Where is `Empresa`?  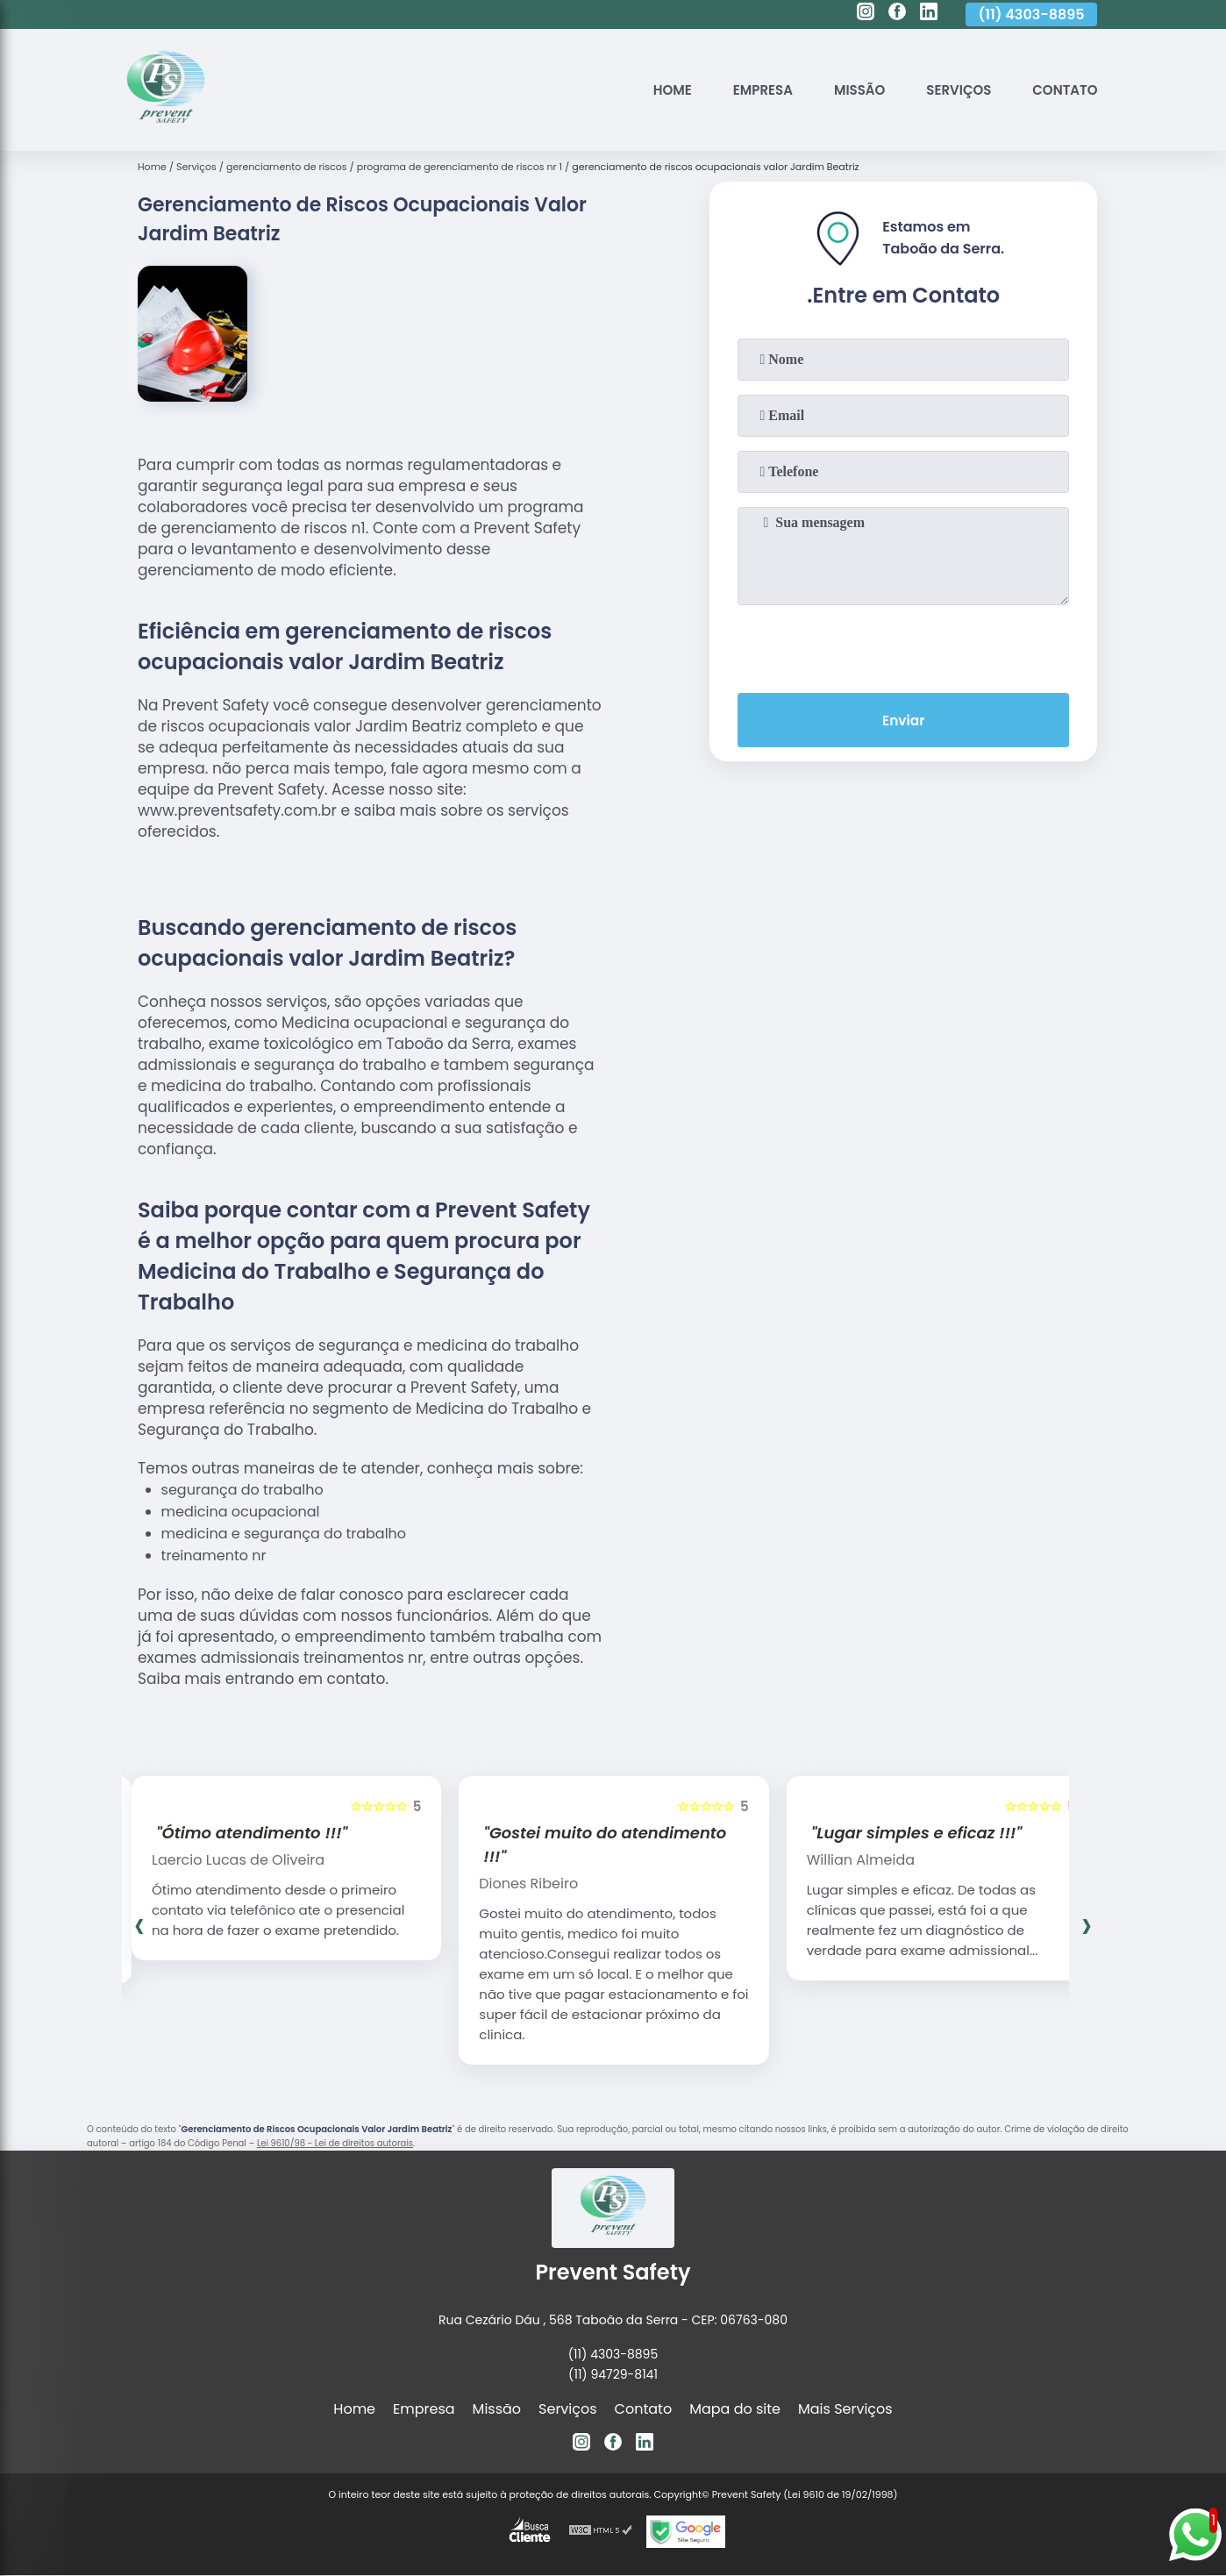
Empresa is located at coordinates (746, 90).